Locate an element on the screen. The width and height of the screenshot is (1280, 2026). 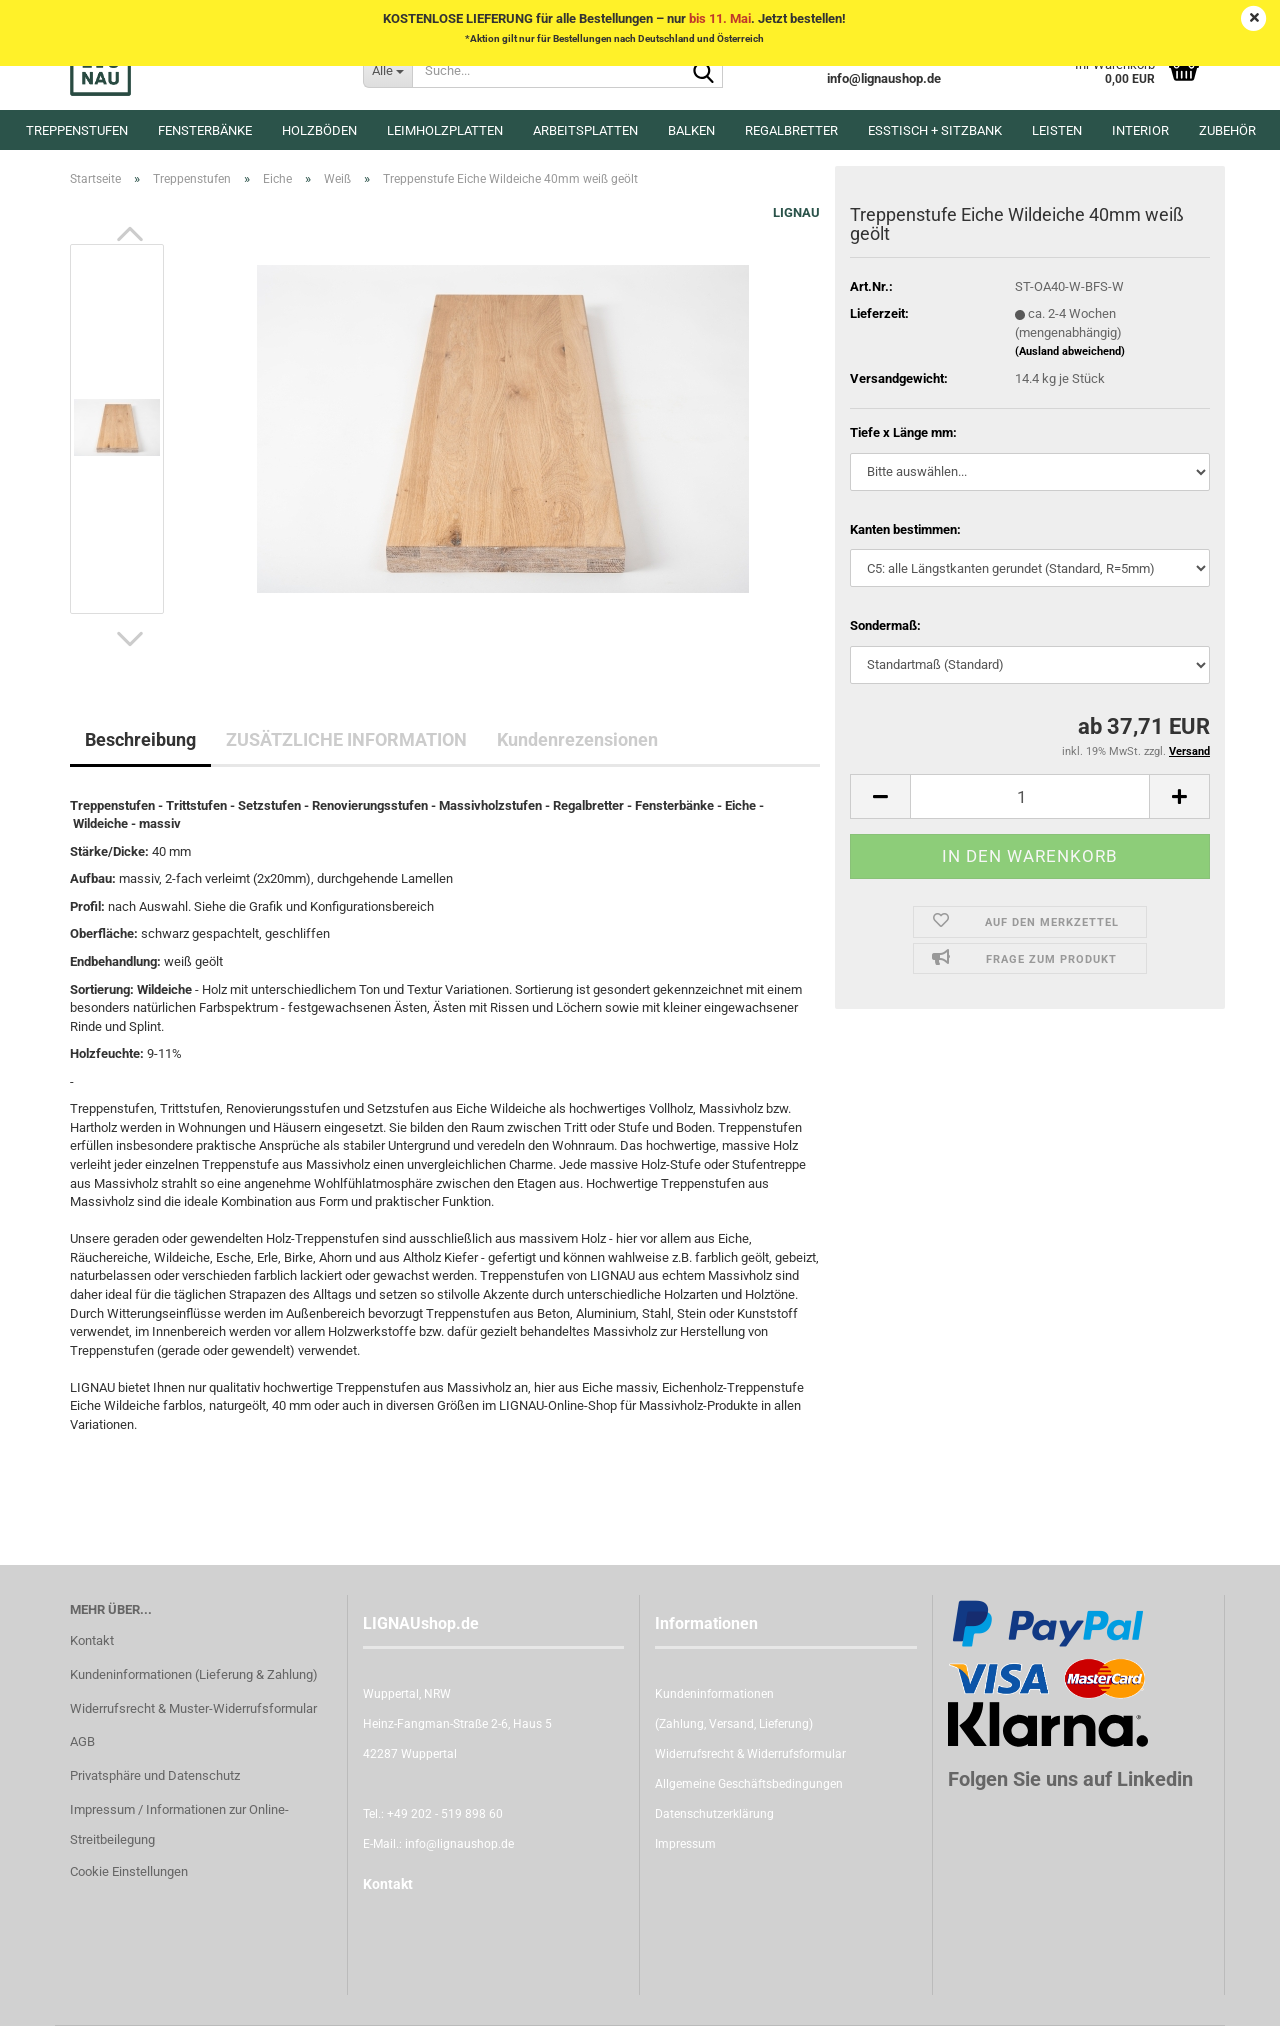
Widerrufsrecht & Muster-Widerrufsformular is located at coordinates (193, 1708).